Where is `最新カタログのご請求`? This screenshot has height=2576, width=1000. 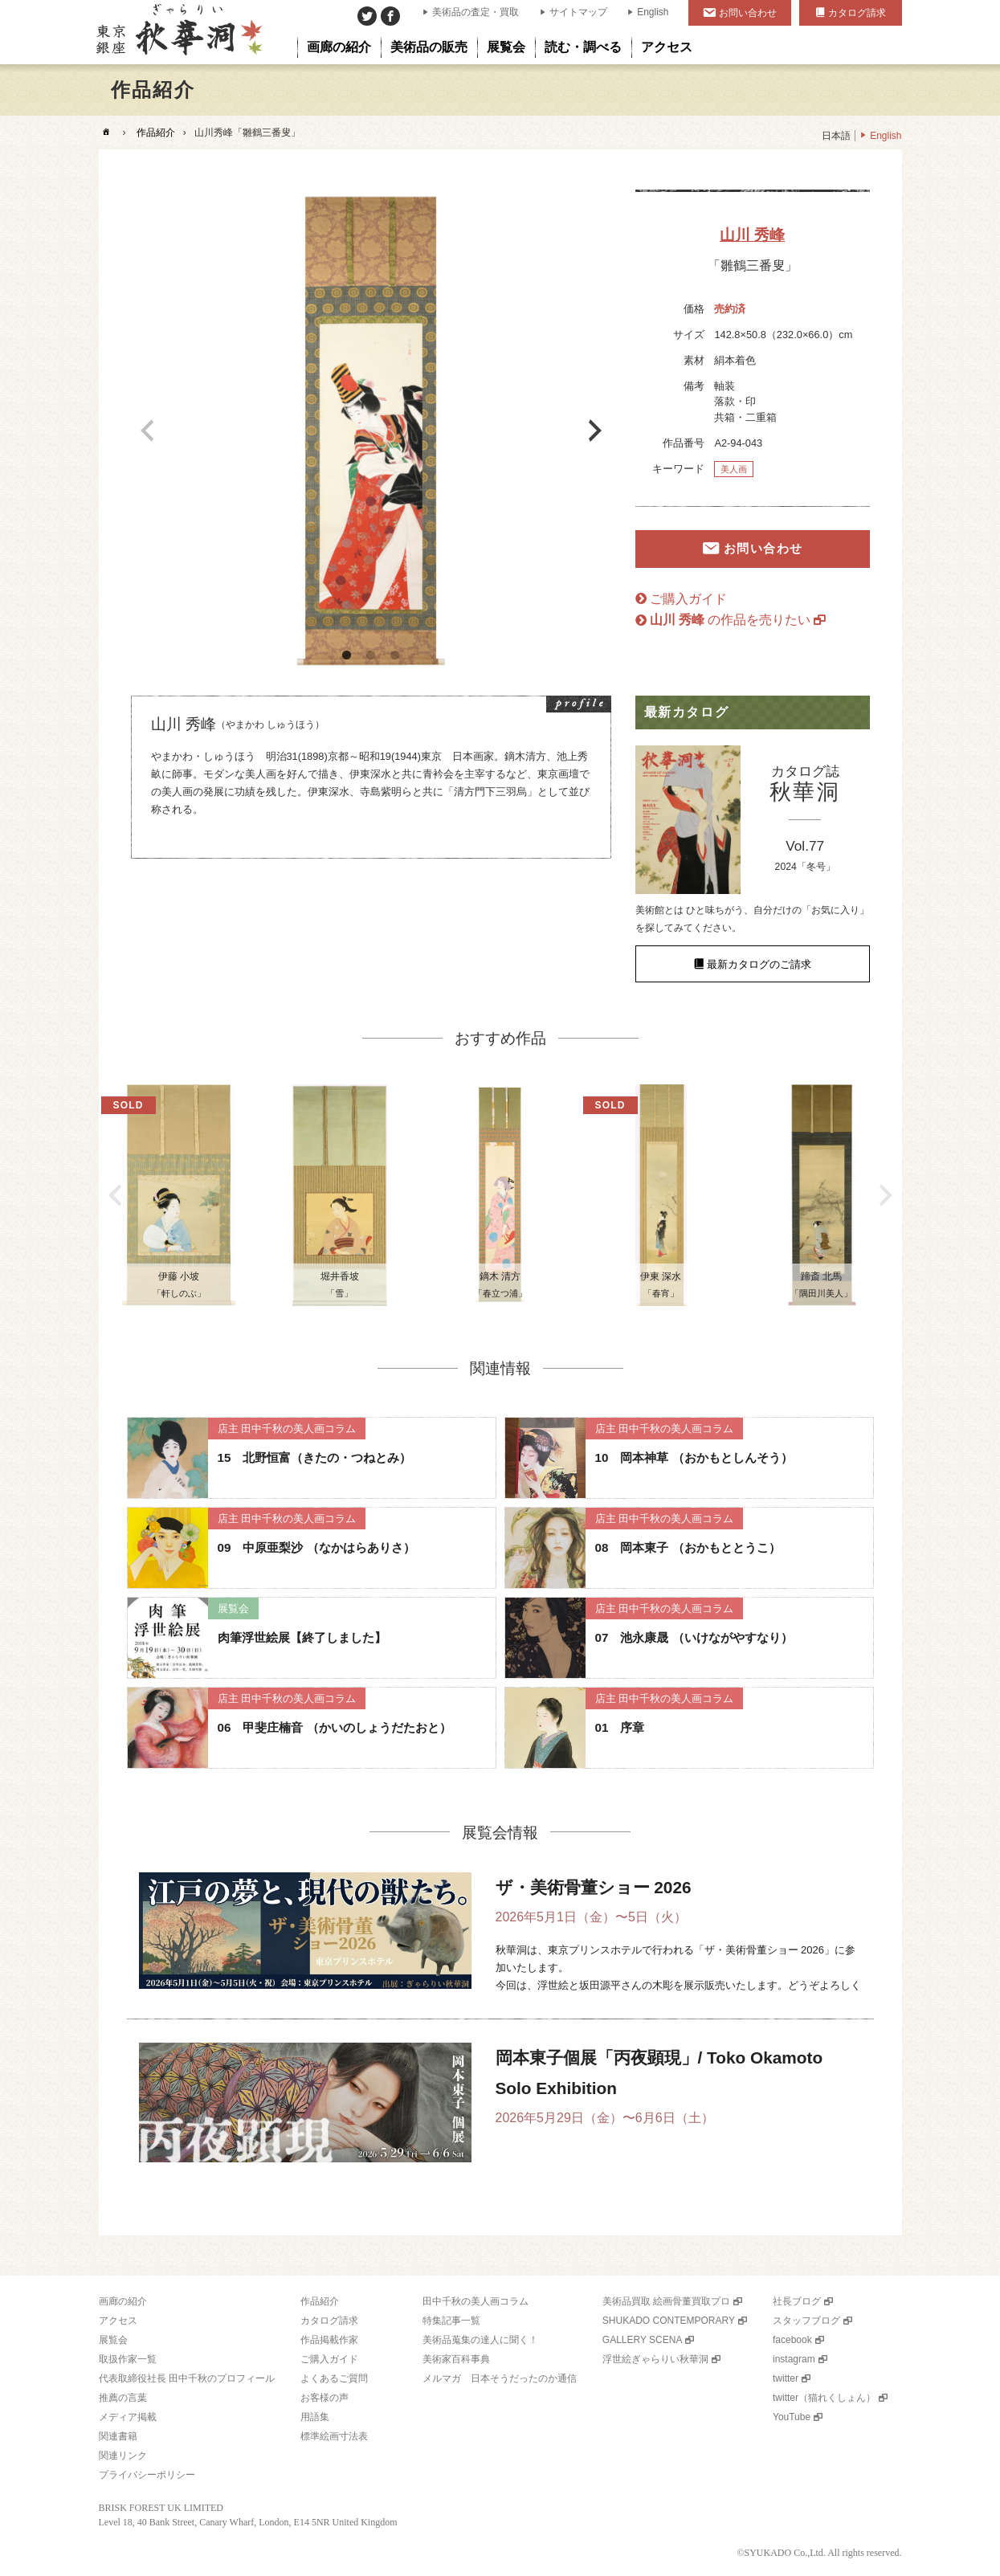 最新カタログのご請求 is located at coordinates (759, 963).